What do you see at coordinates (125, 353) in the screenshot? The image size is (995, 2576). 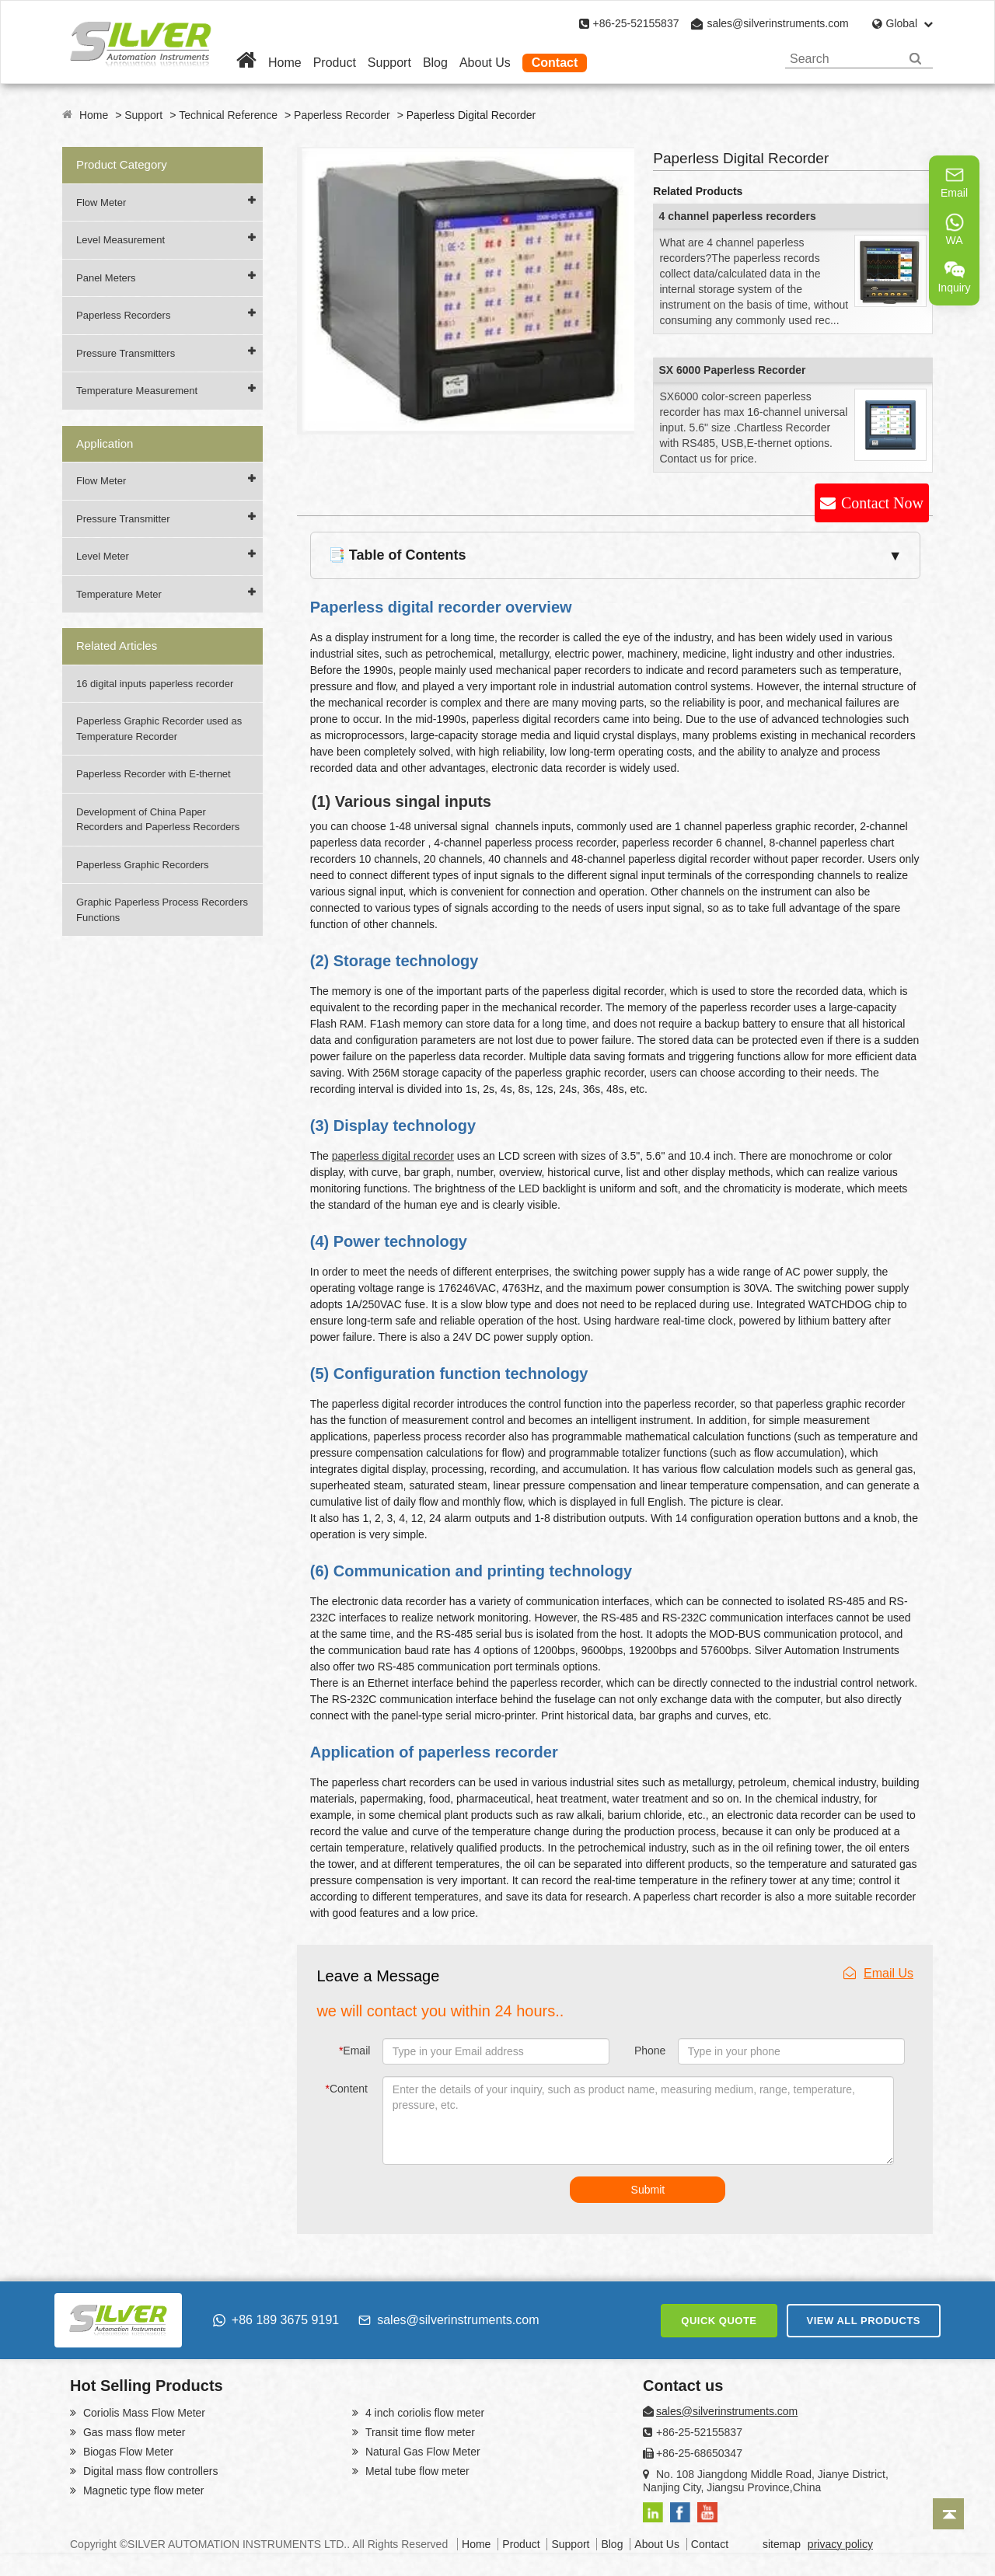 I see `Pressure Transmitters` at bounding box center [125, 353].